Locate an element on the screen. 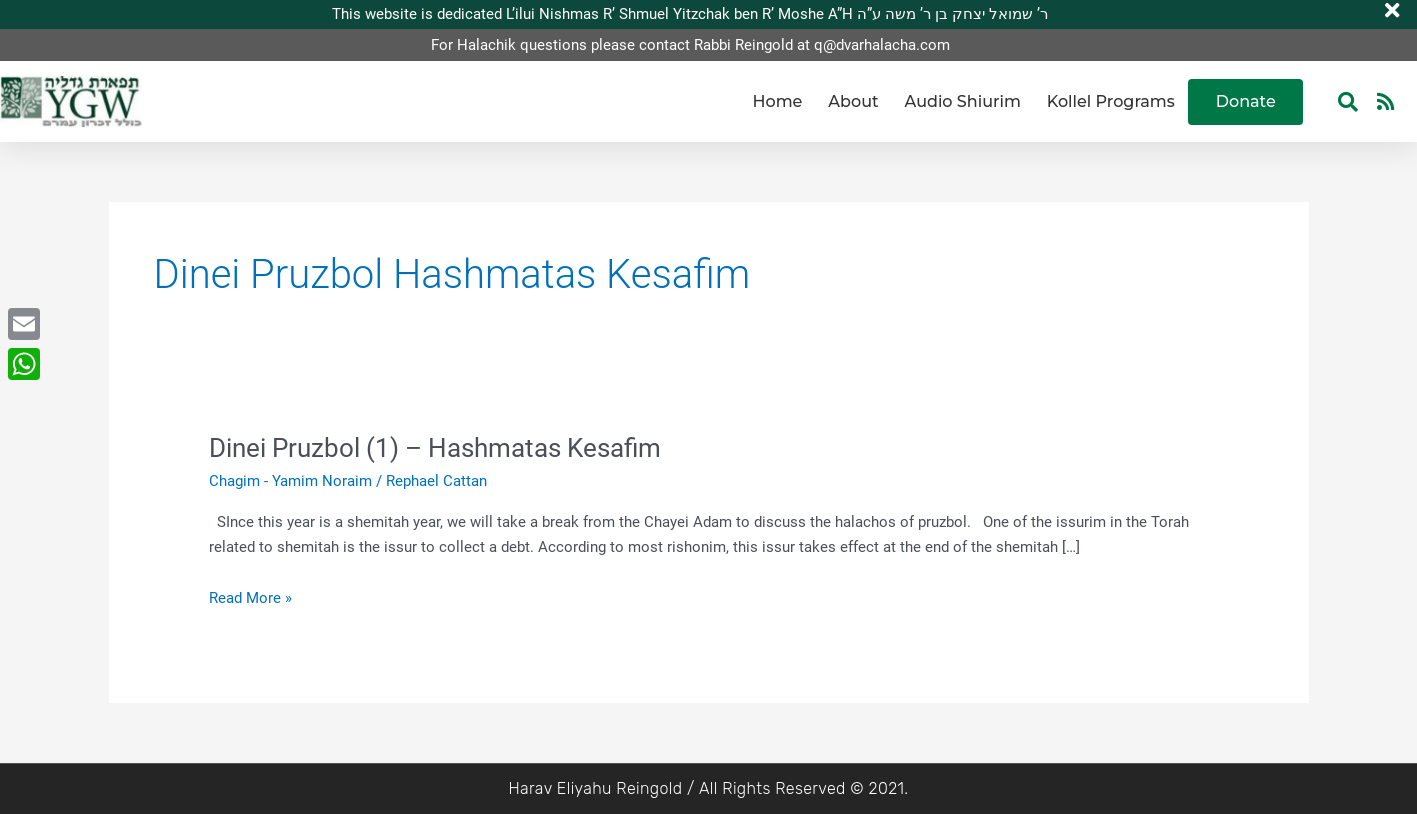  Kollel Programs is located at coordinates (1111, 101).